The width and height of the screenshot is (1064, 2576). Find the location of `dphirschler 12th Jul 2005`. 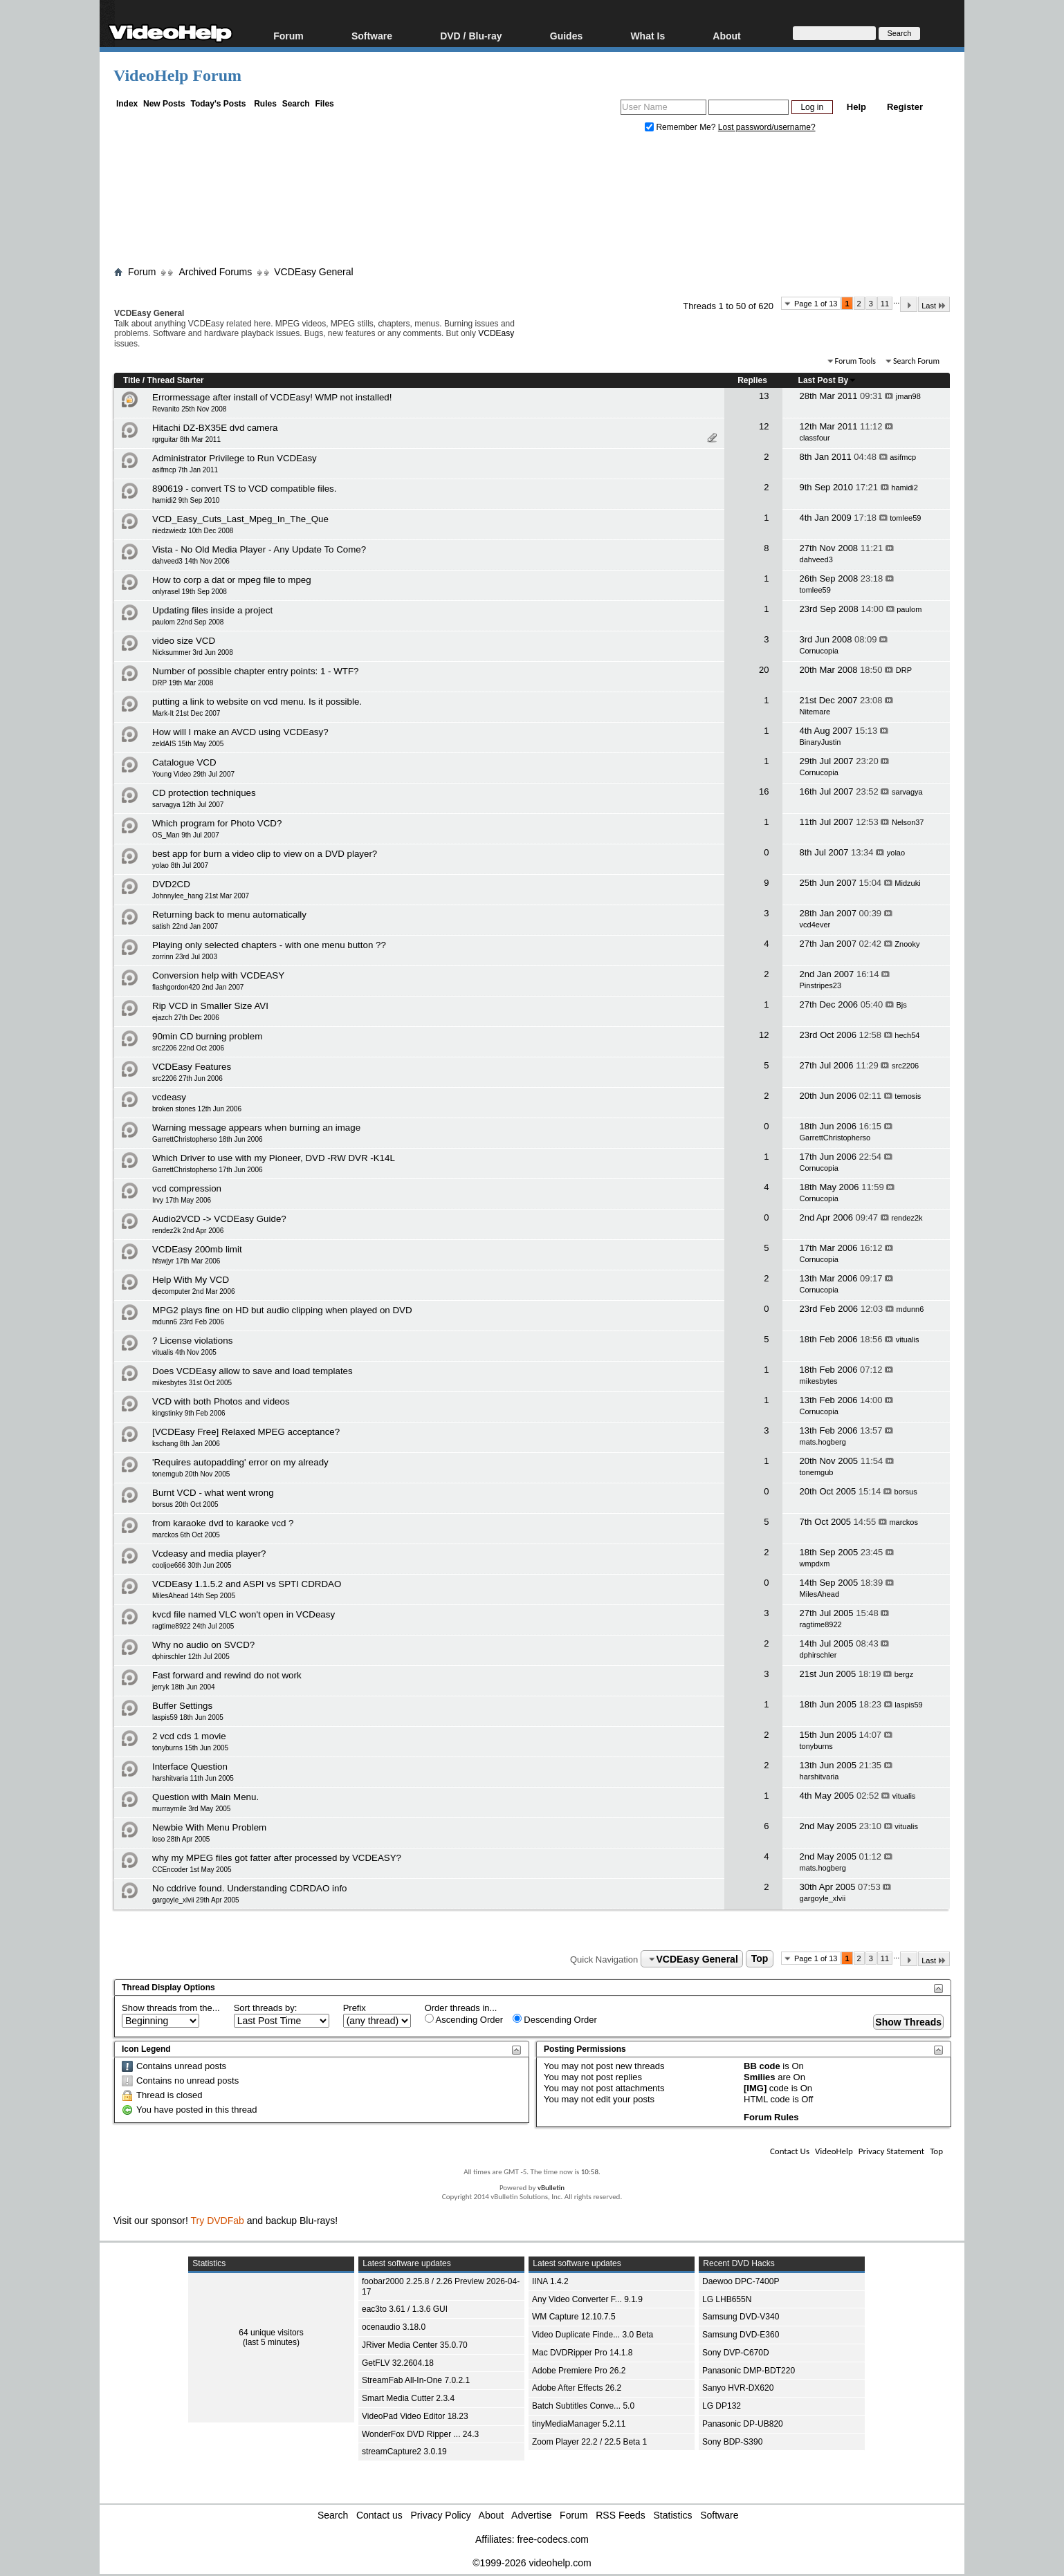

dphirschler 12th Jul 2005 is located at coordinates (191, 1656).